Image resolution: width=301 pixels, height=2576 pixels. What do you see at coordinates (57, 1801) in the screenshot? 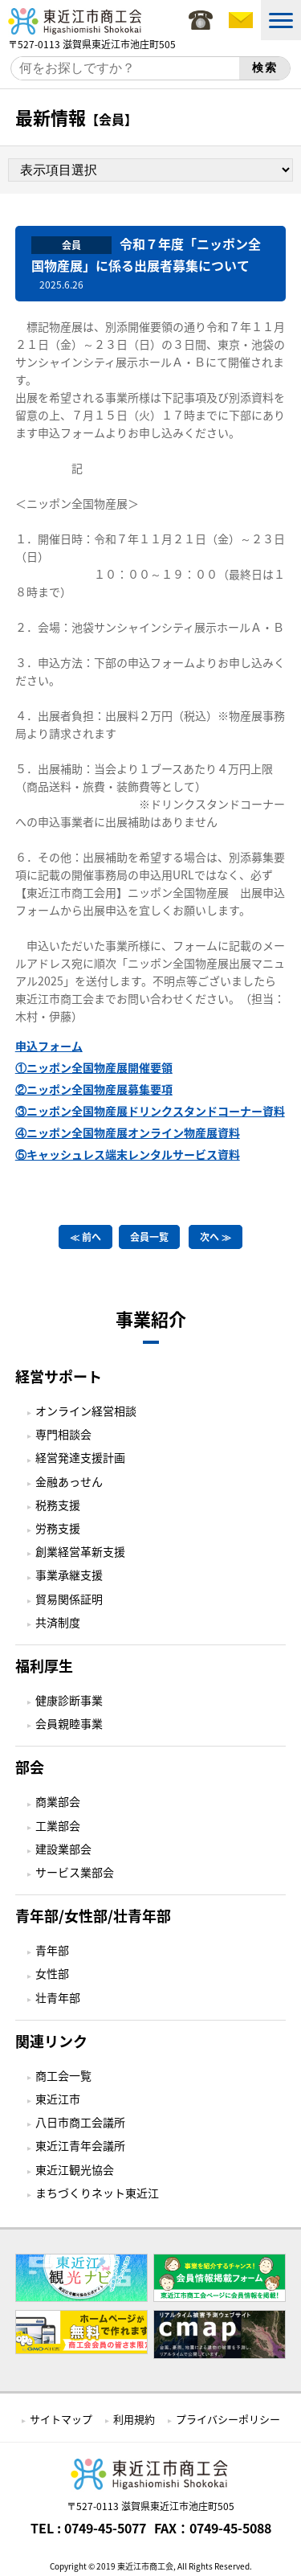
I see `商業部会` at bounding box center [57, 1801].